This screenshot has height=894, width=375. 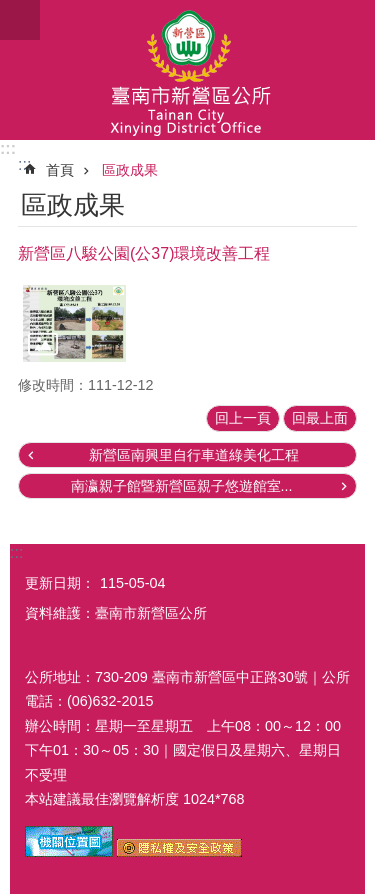 I want to click on 首頁, so click(x=60, y=170).